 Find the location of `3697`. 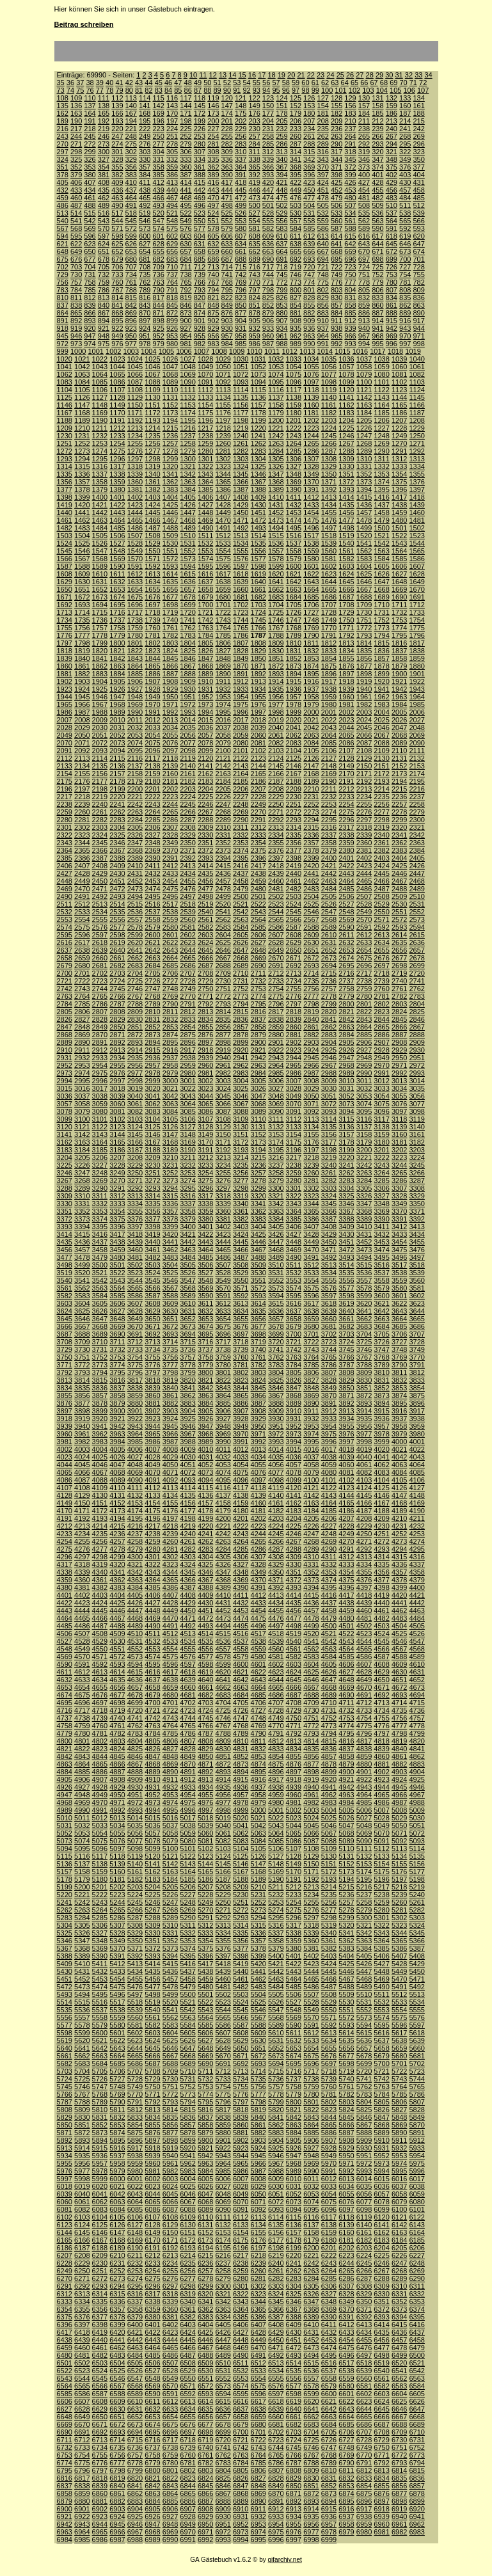

3697 is located at coordinates (240, 1334).